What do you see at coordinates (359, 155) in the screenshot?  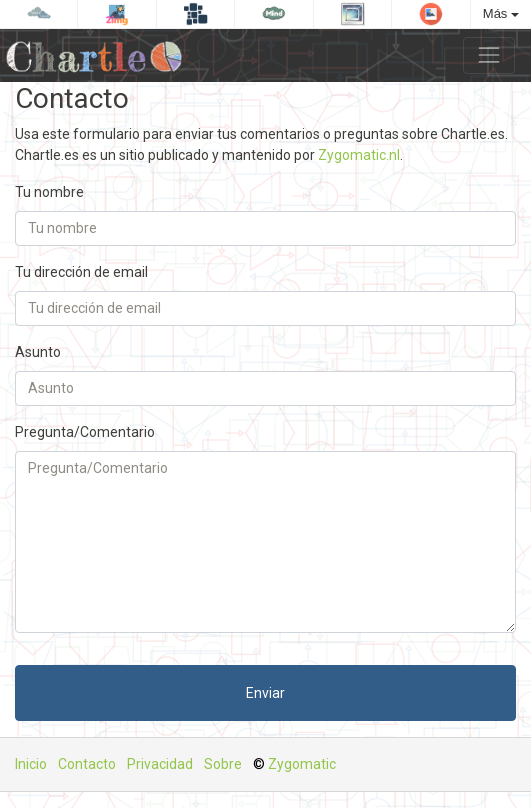 I see `Zygomatic.nl` at bounding box center [359, 155].